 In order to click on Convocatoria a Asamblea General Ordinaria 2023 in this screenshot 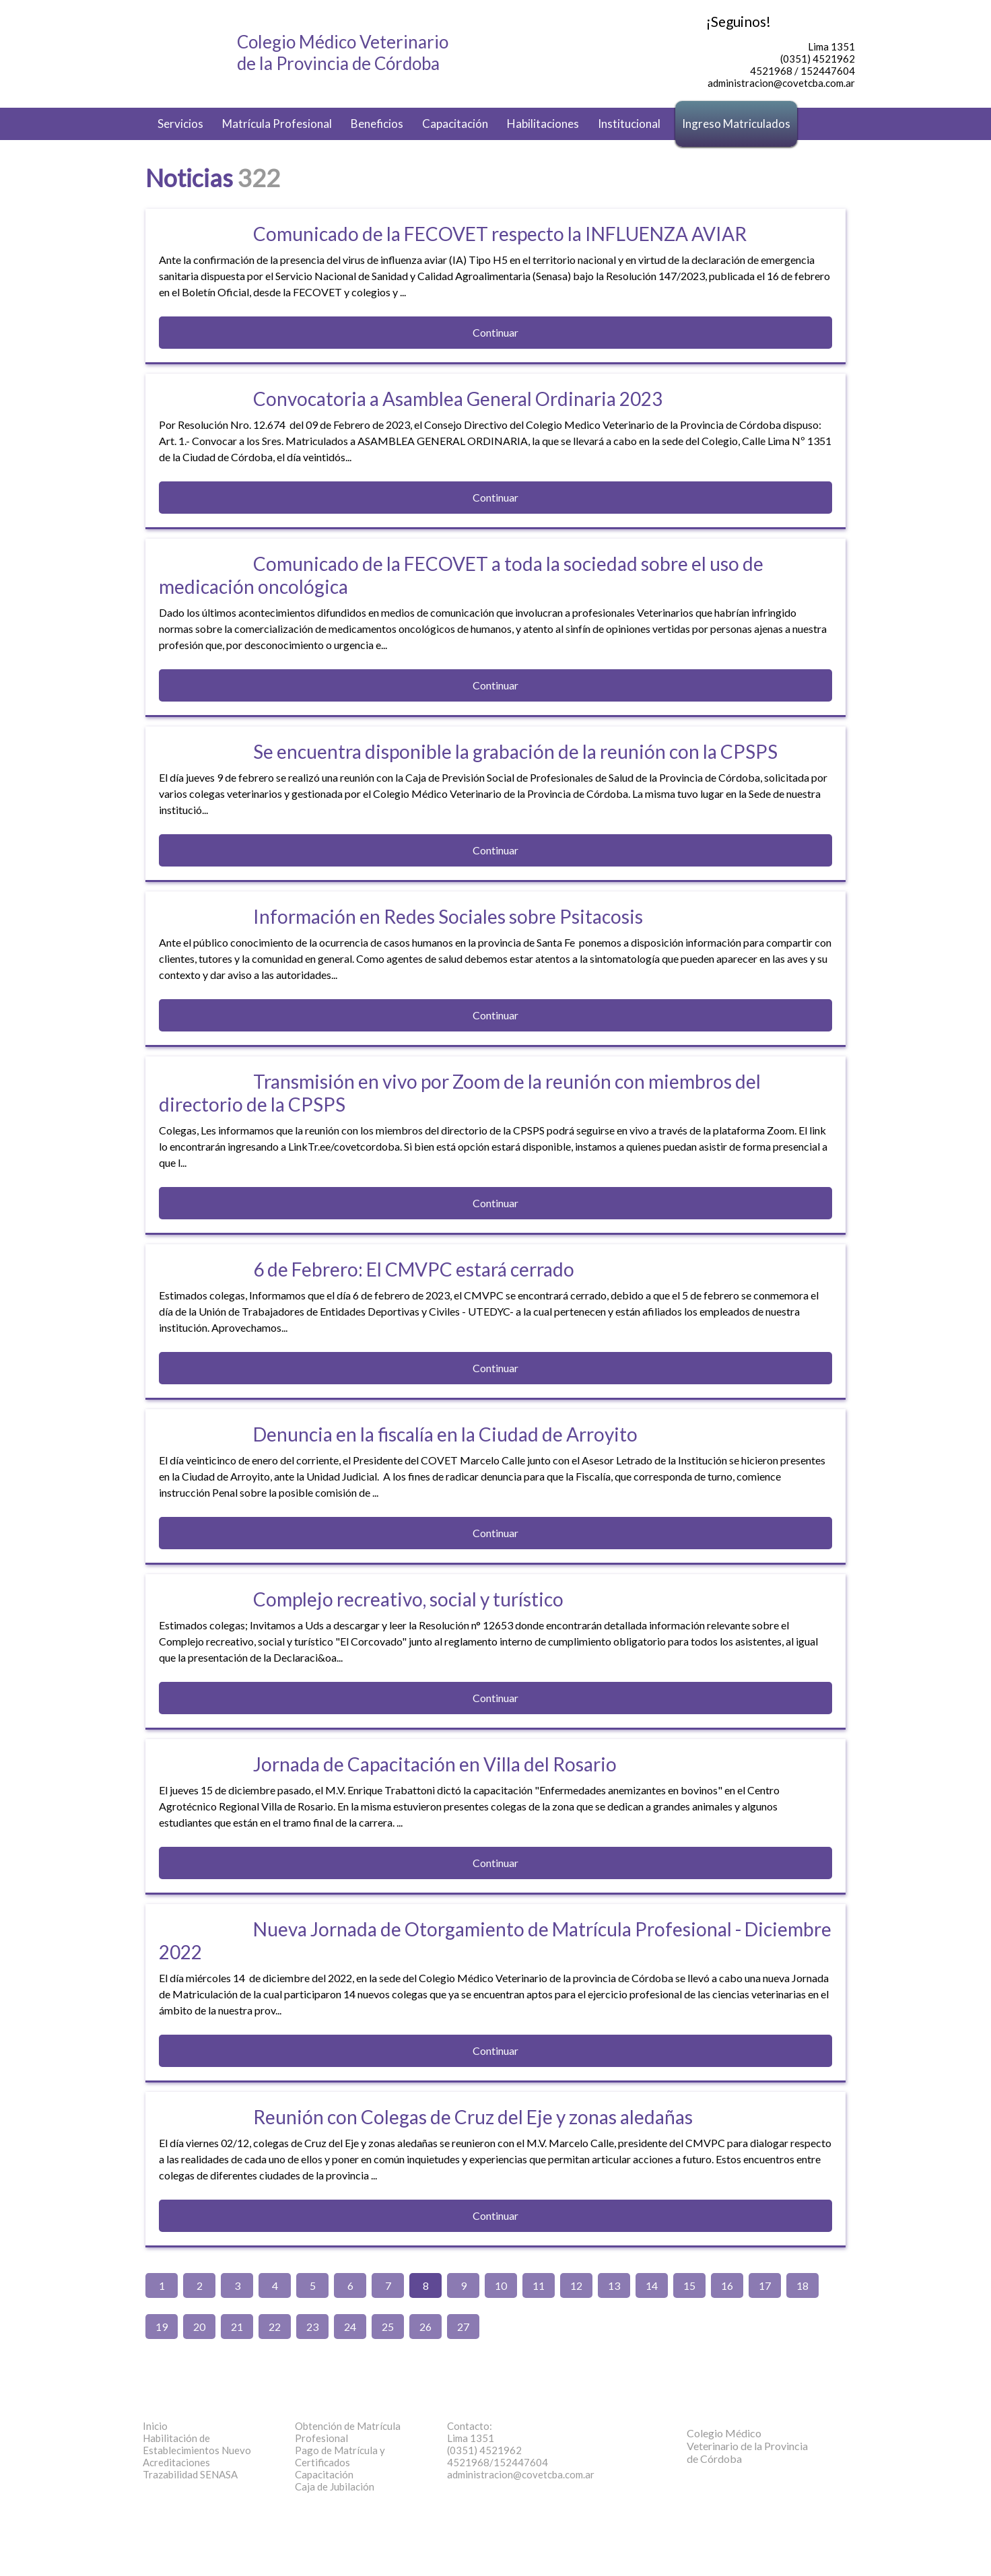, I will do `click(457, 398)`.